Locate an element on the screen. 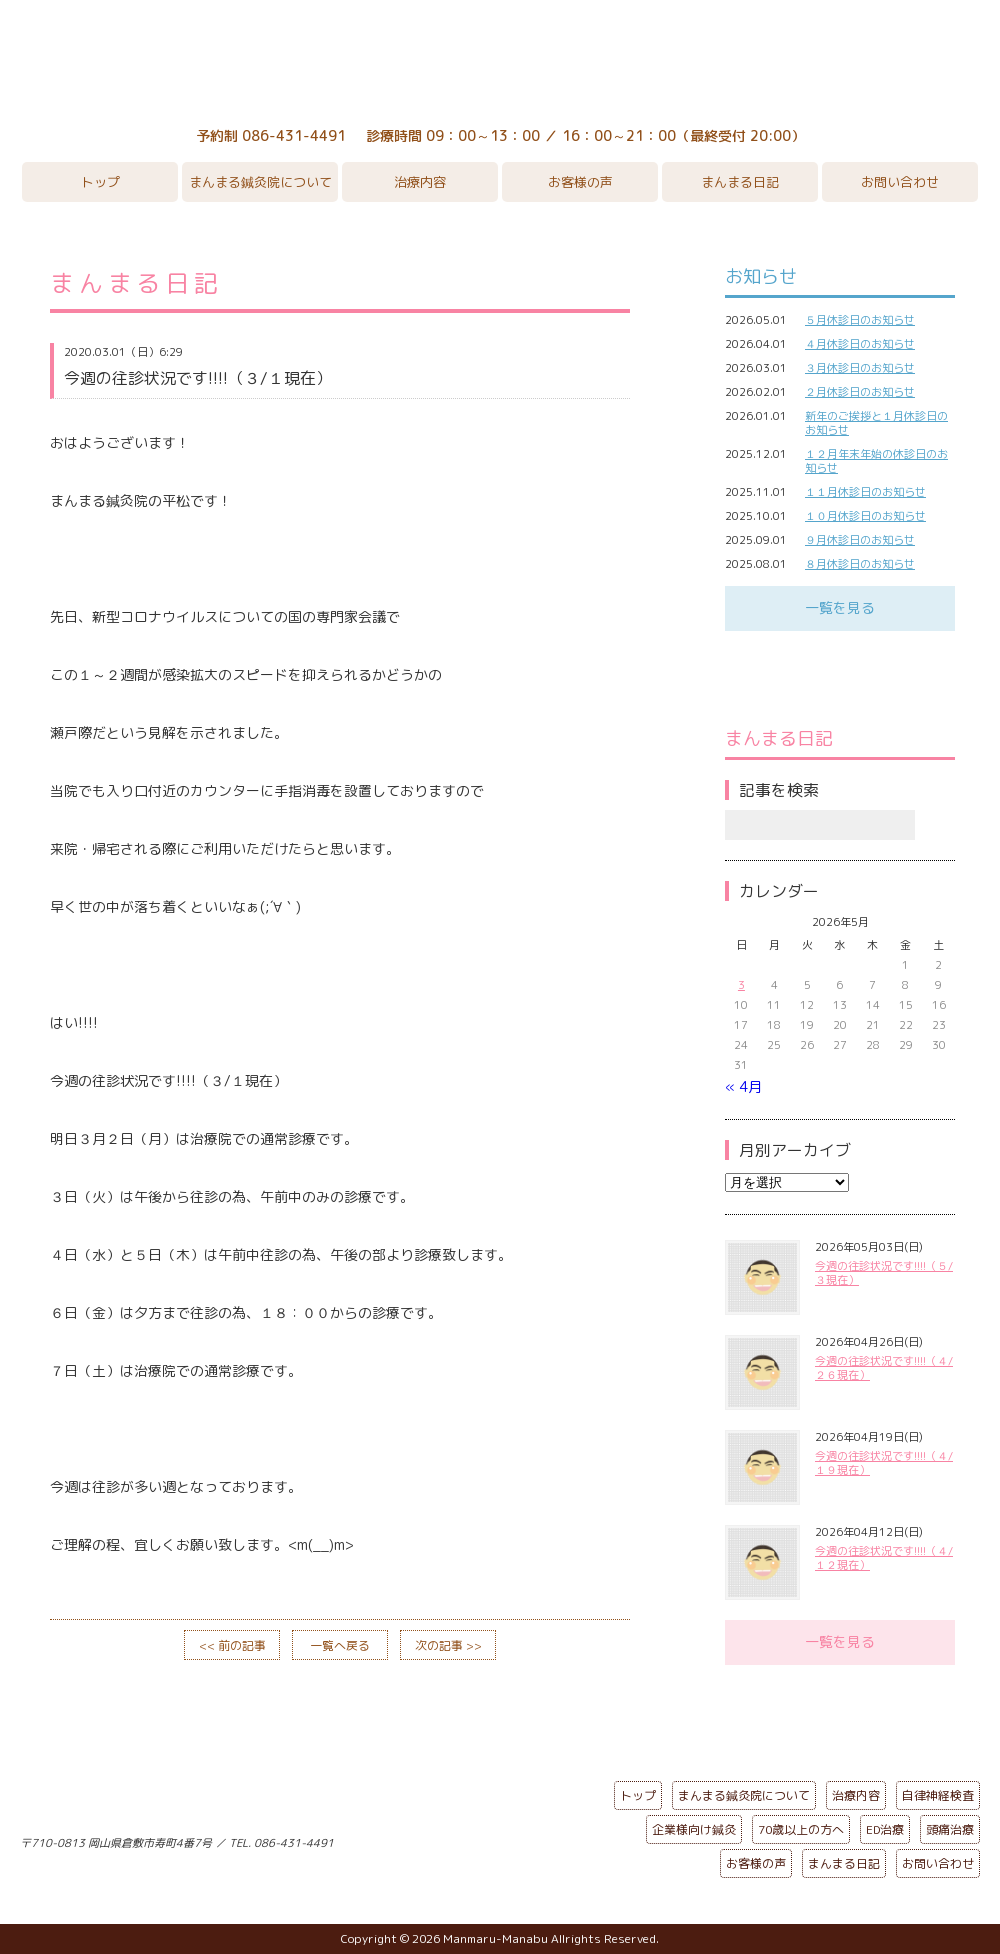 This screenshot has height=1954, width=1000. 頭痛治療 is located at coordinates (950, 1829).